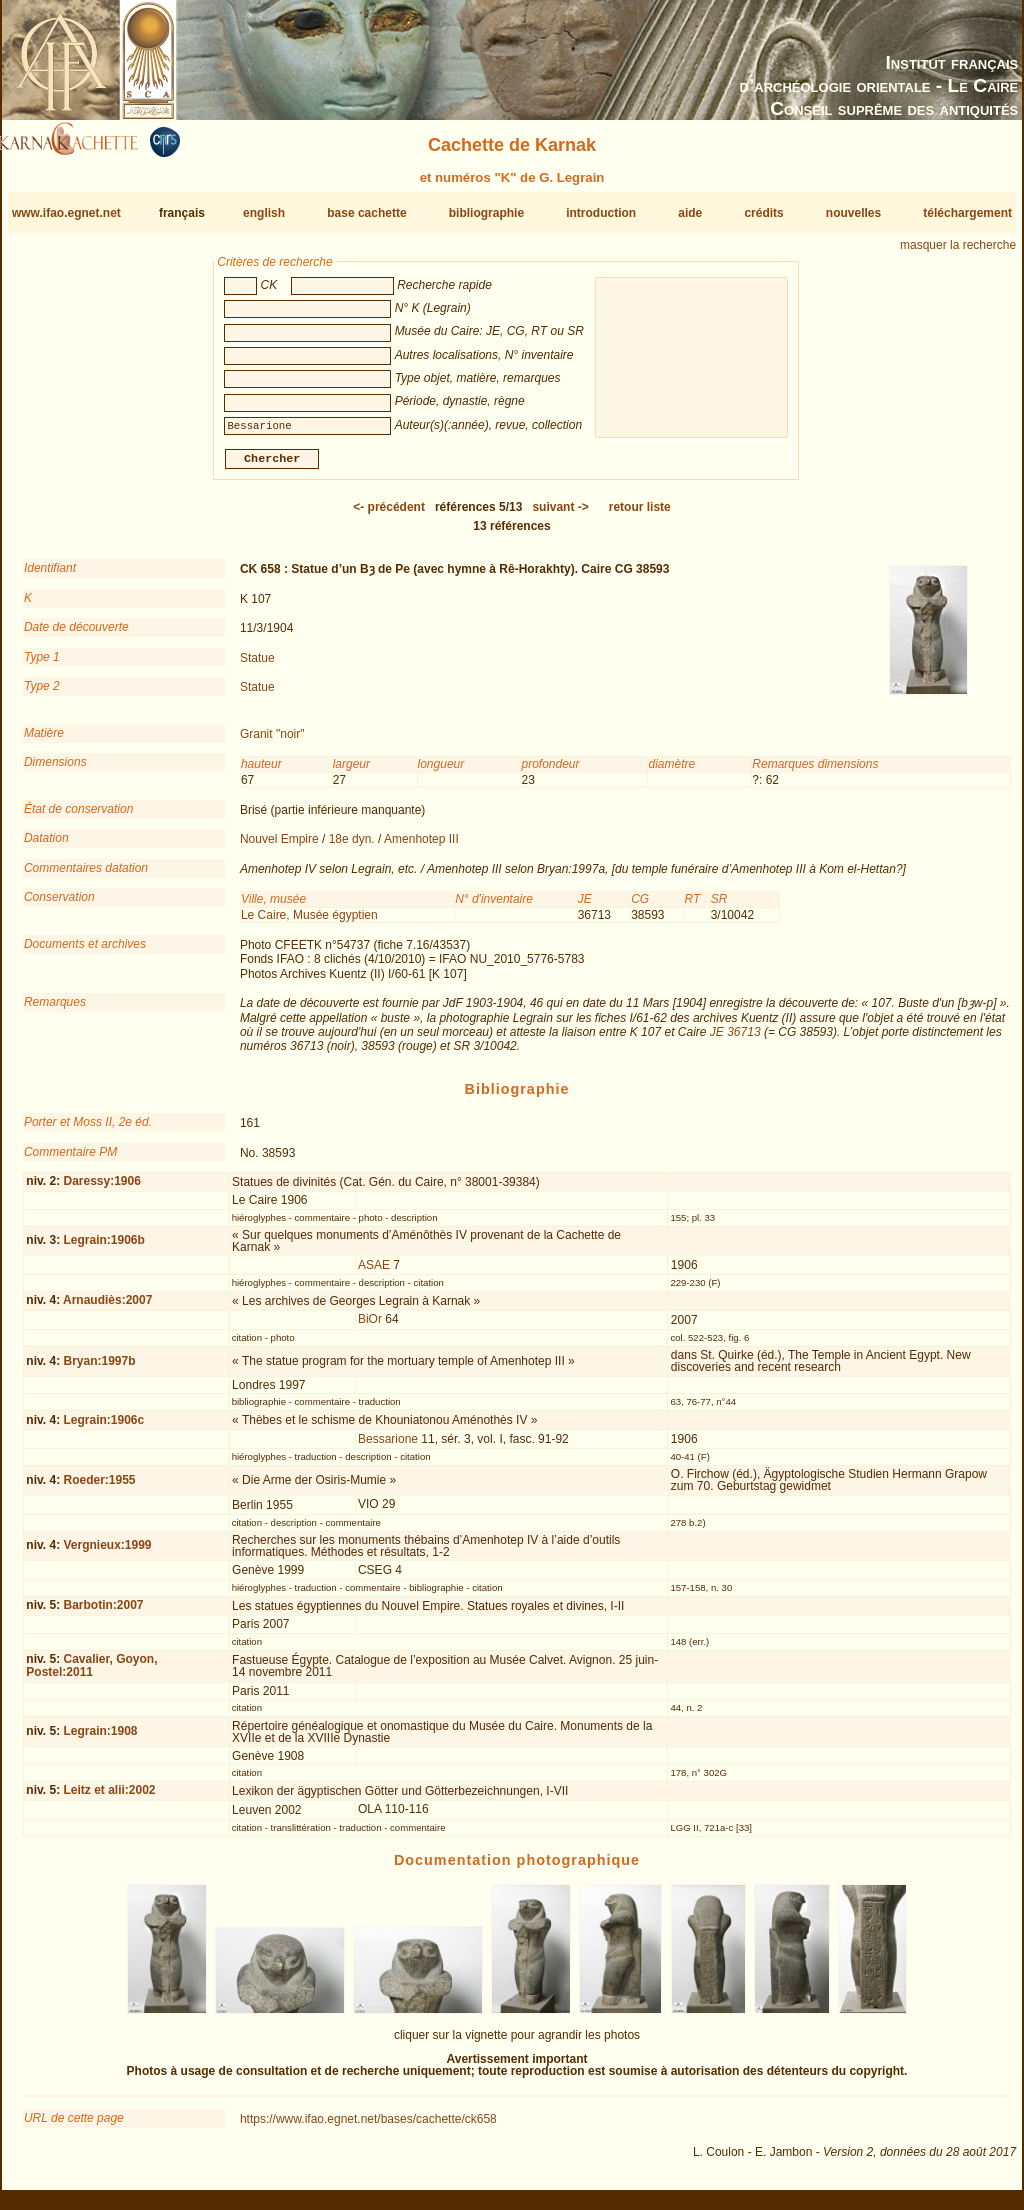 This screenshot has height=2210, width=1024. What do you see at coordinates (690, 213) in the screenshot?
I see `aide` at bounding box center [690, 213].